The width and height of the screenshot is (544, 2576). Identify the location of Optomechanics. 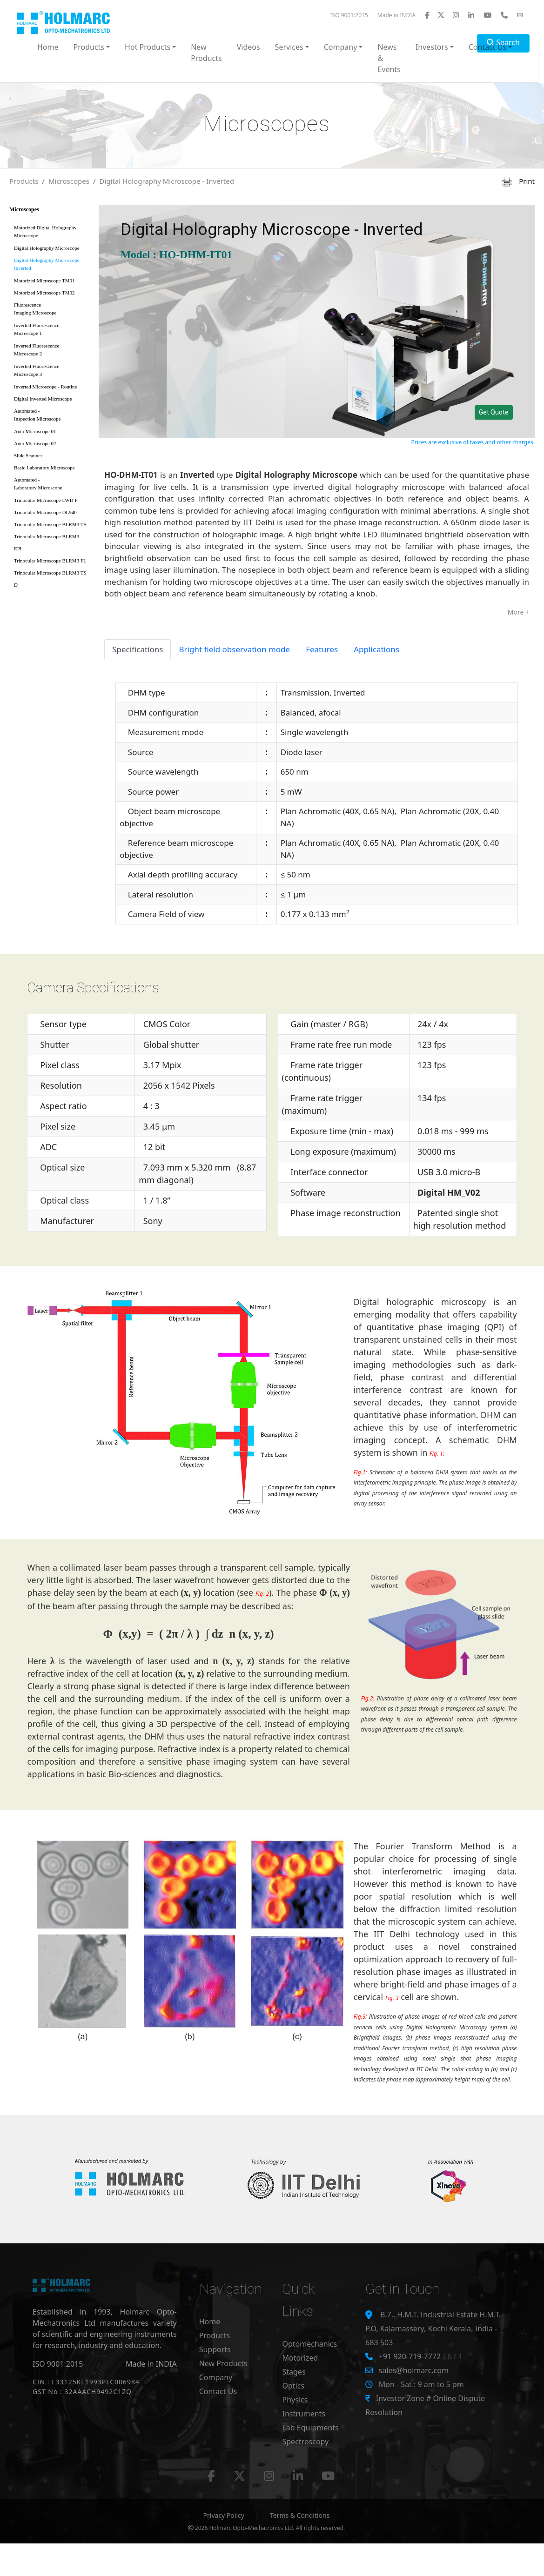
(309, 2344).